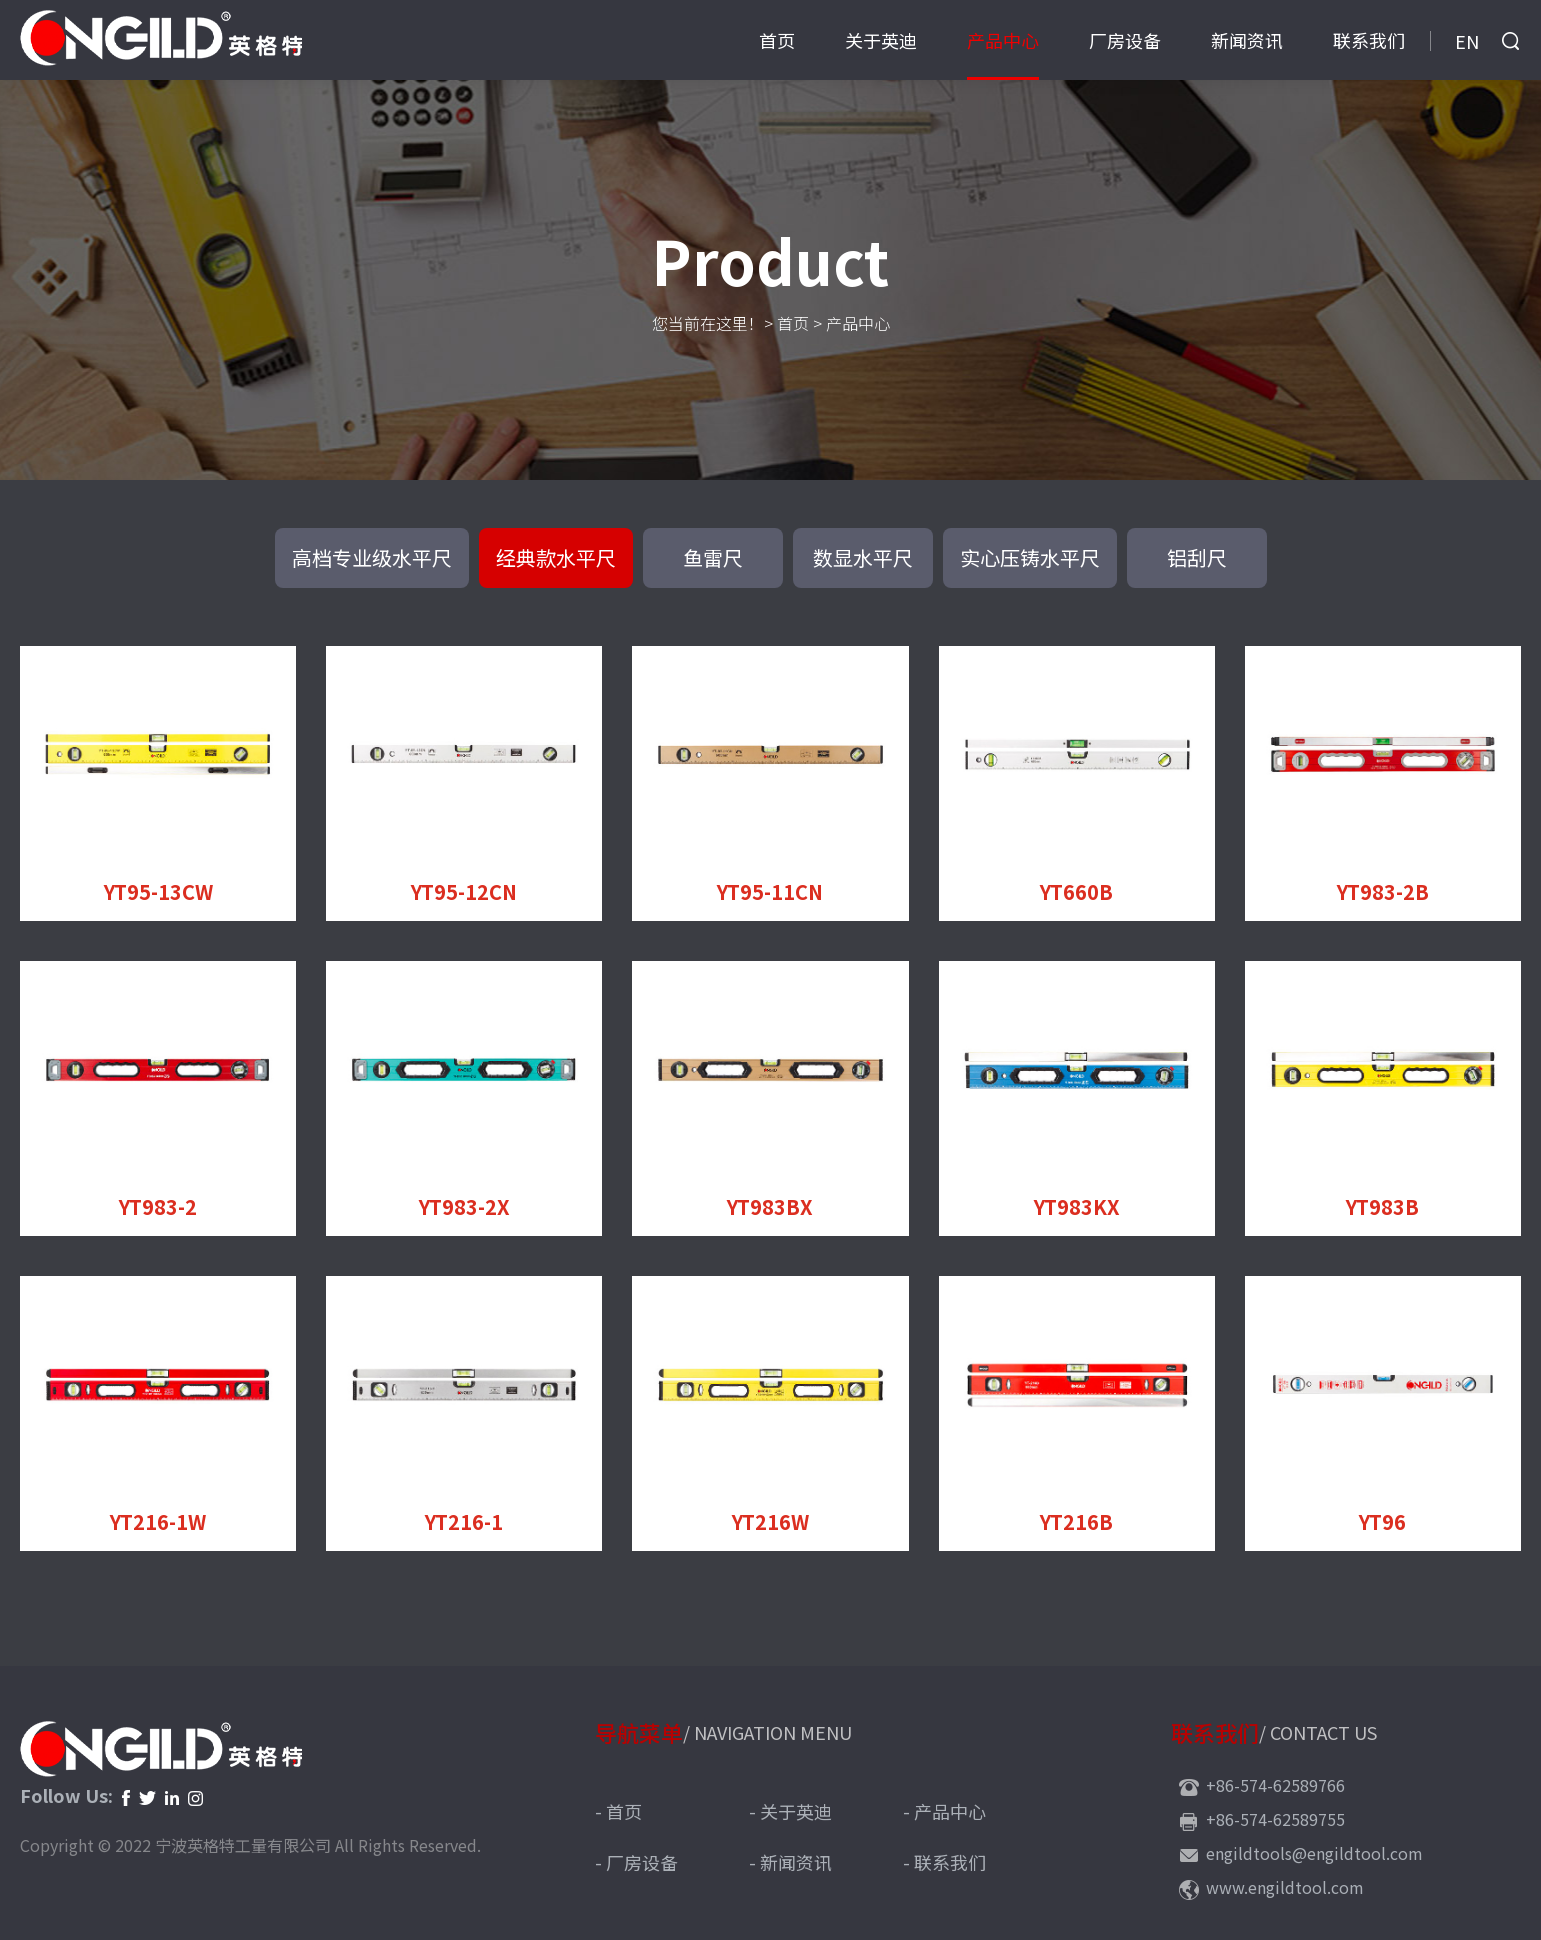 The image size is (1541, 1940). Describe the element at coordinates (863, 558) in the screenshot. I see `数显水平尺` at that location.